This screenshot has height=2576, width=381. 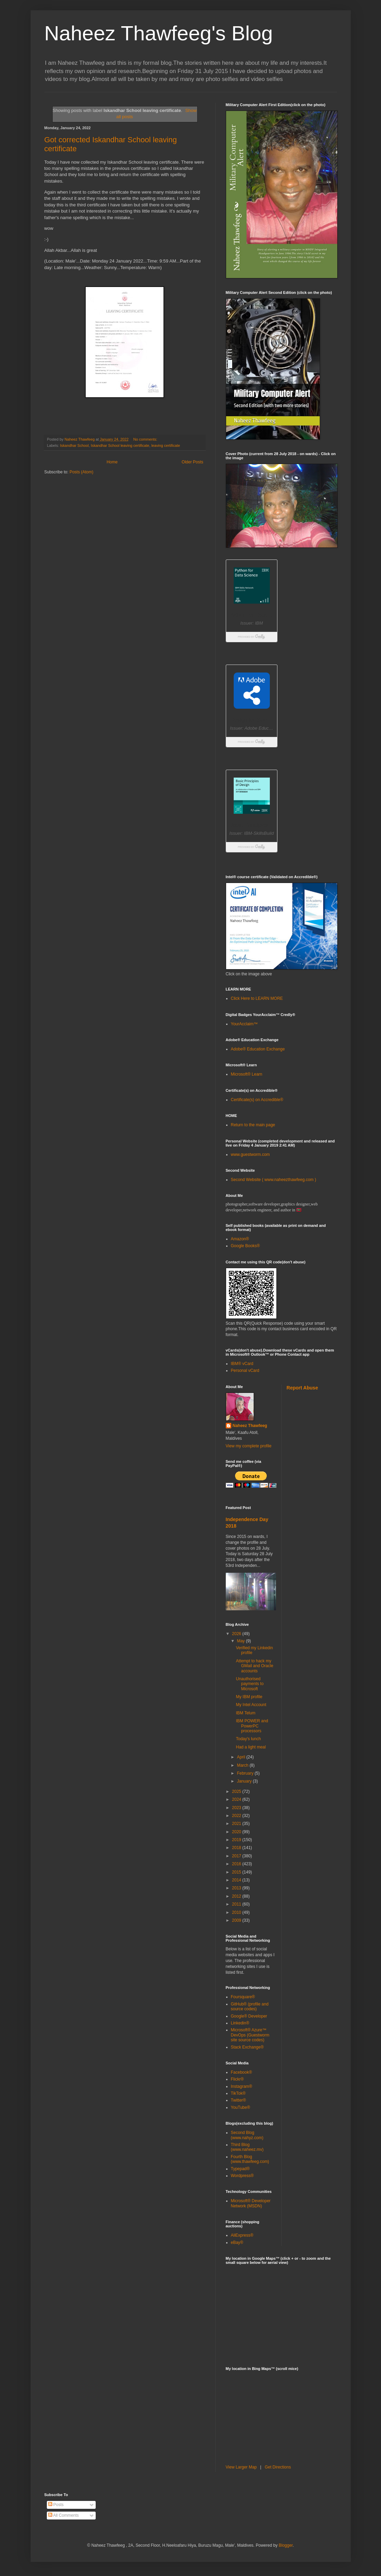 I want to click on Adobe® Education Exchange, so click(x=258, y=1049).